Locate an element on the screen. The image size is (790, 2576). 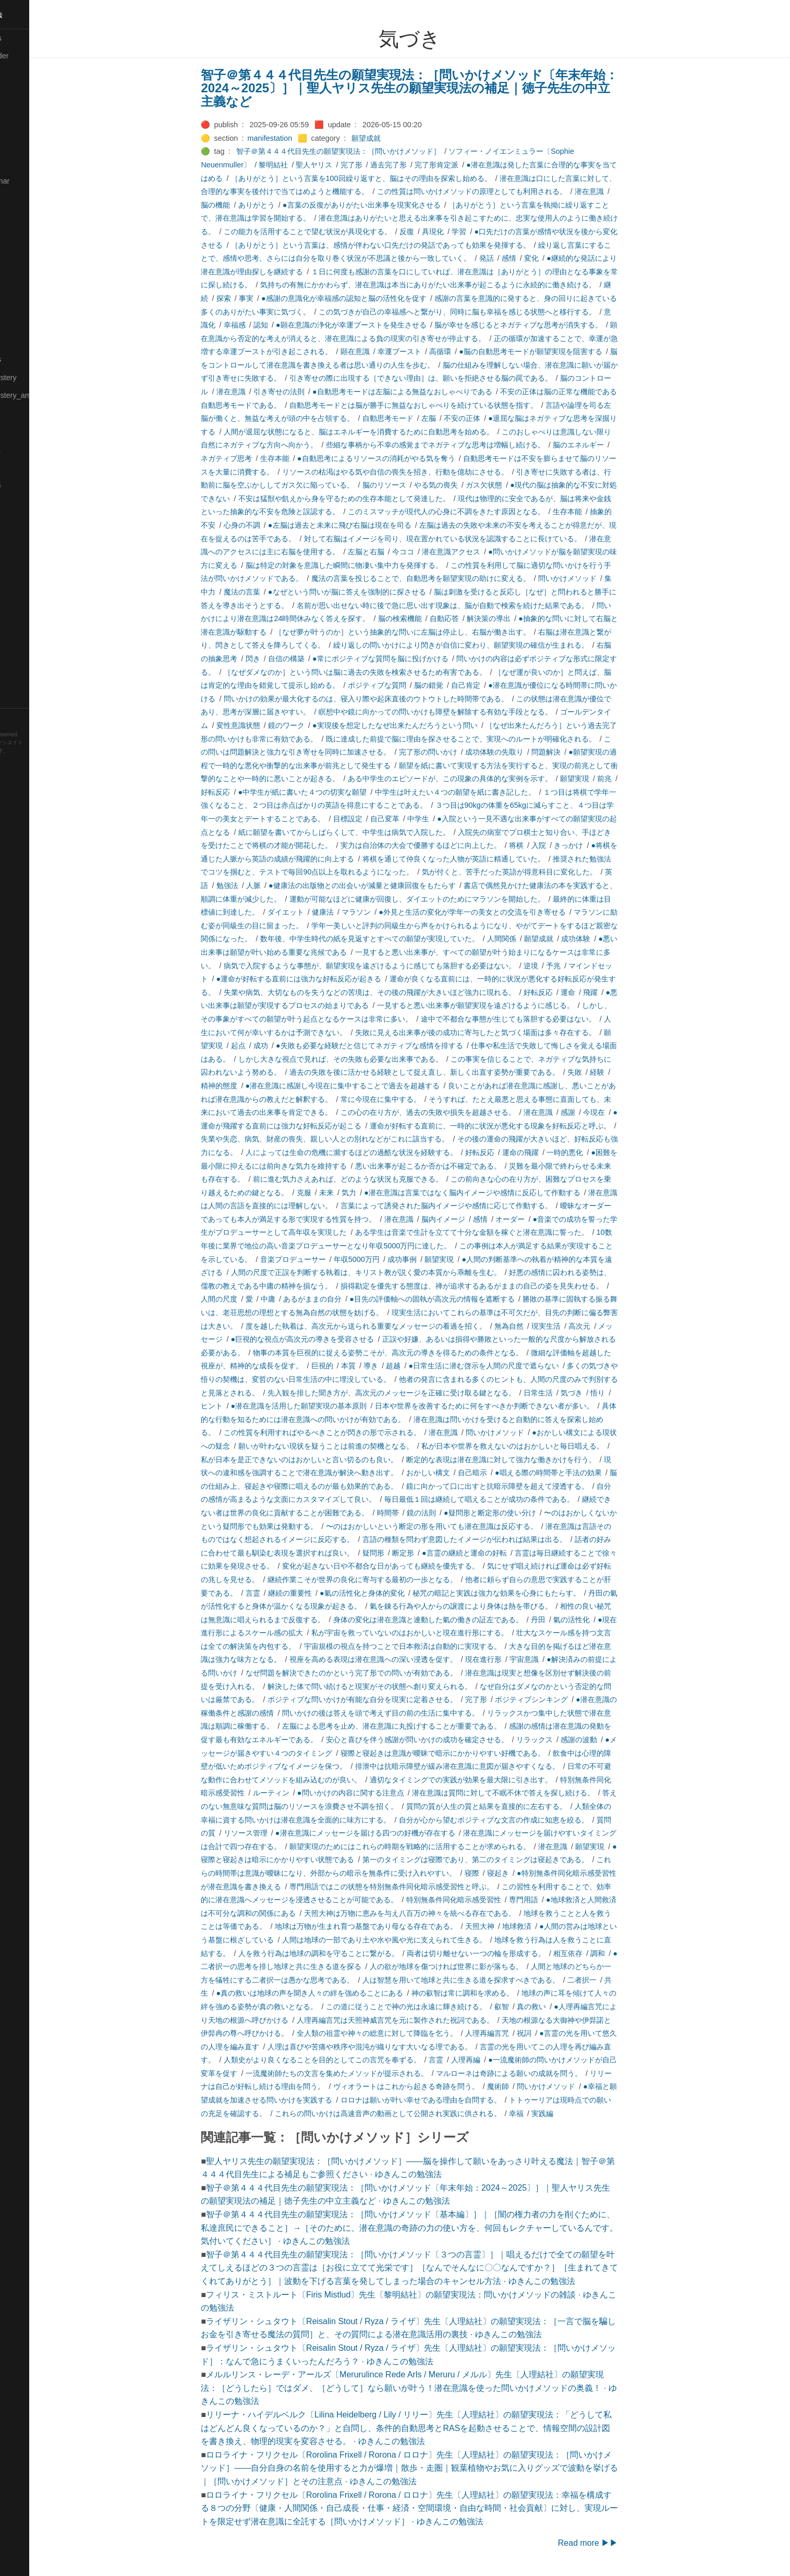
不安の正体 is located at coordinates (494, 418).